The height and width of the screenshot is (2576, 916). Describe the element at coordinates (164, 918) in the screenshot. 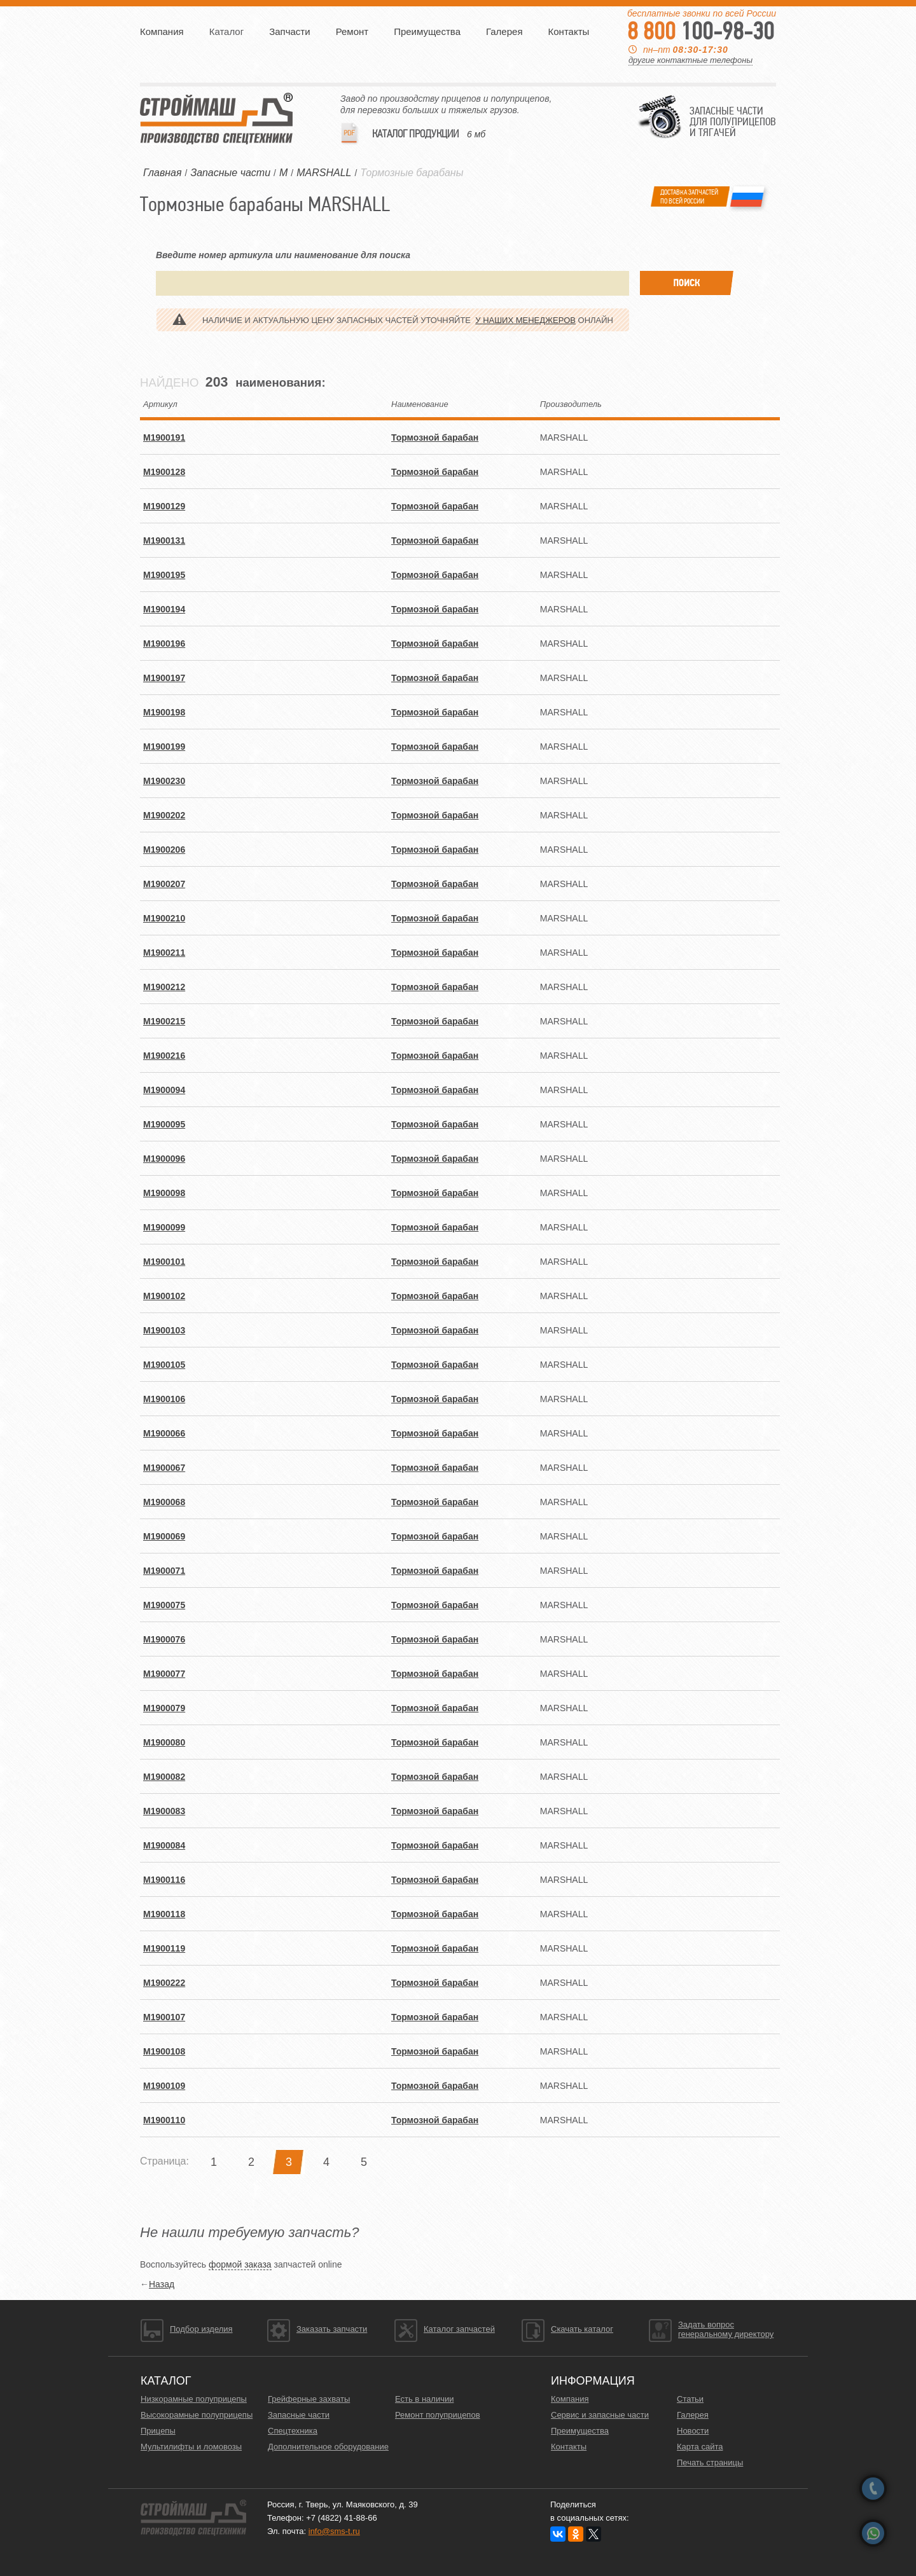

I see `M1900210` at that location.